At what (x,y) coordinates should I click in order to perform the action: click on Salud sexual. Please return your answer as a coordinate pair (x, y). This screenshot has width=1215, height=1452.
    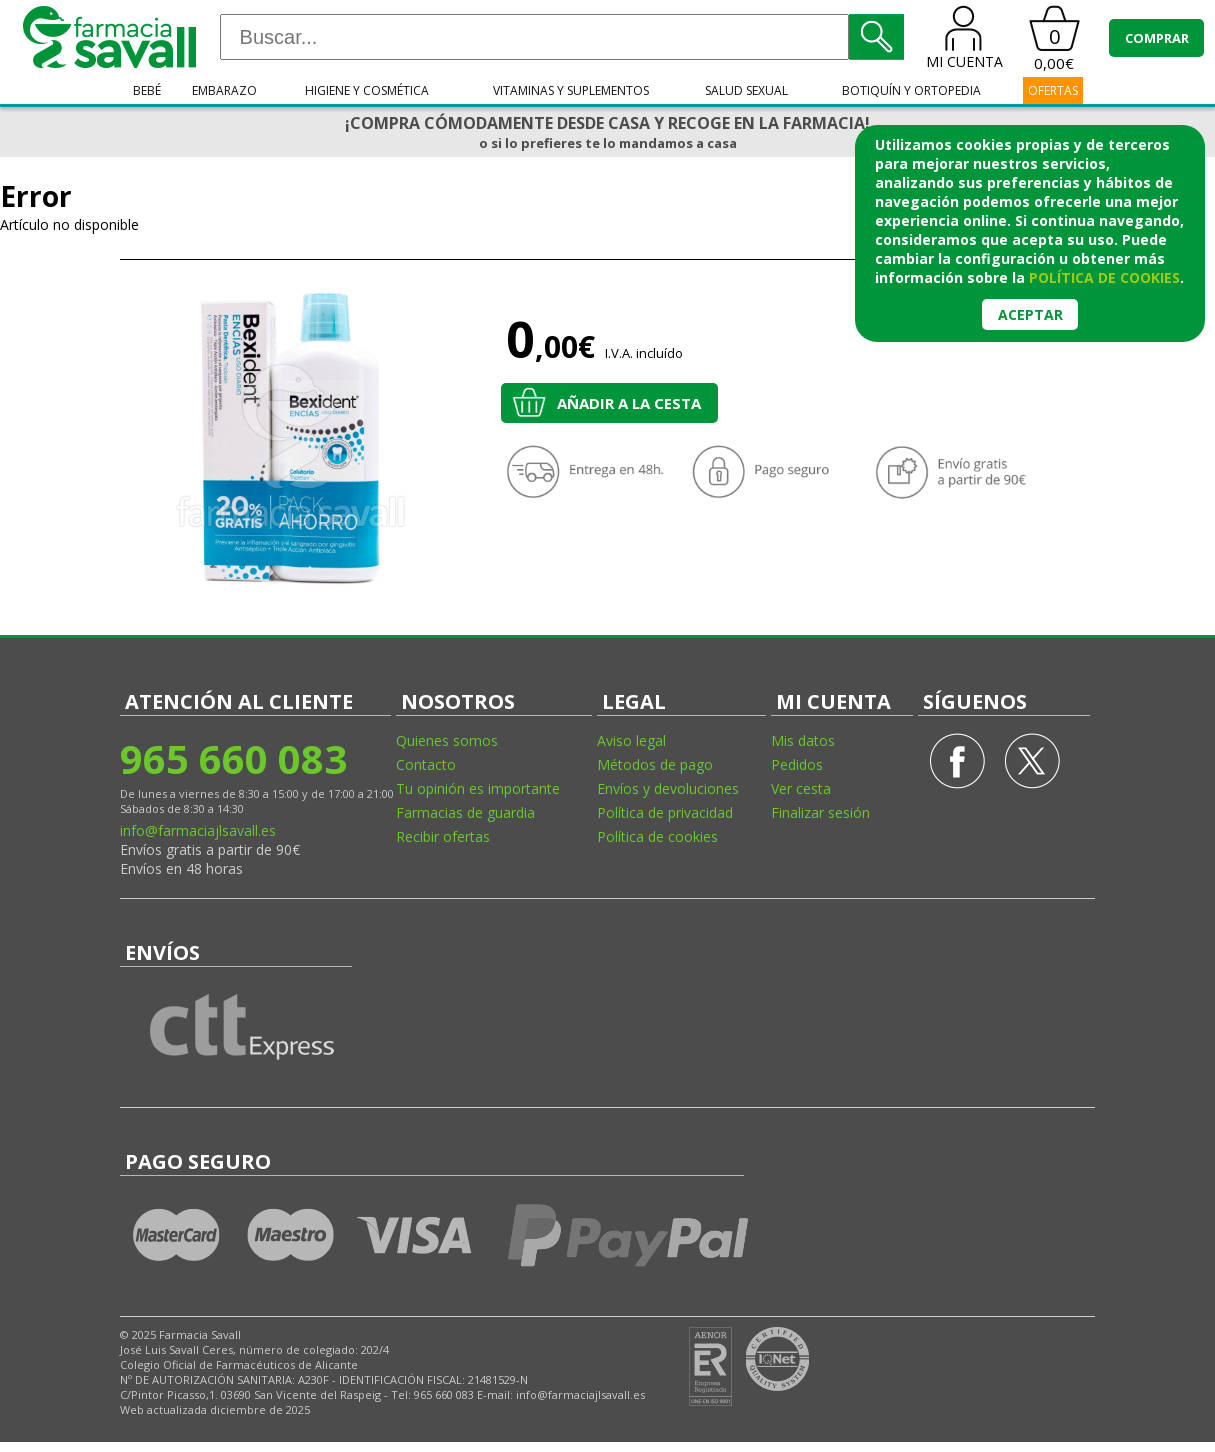
    Looking at the image, I should click on (746, 90).